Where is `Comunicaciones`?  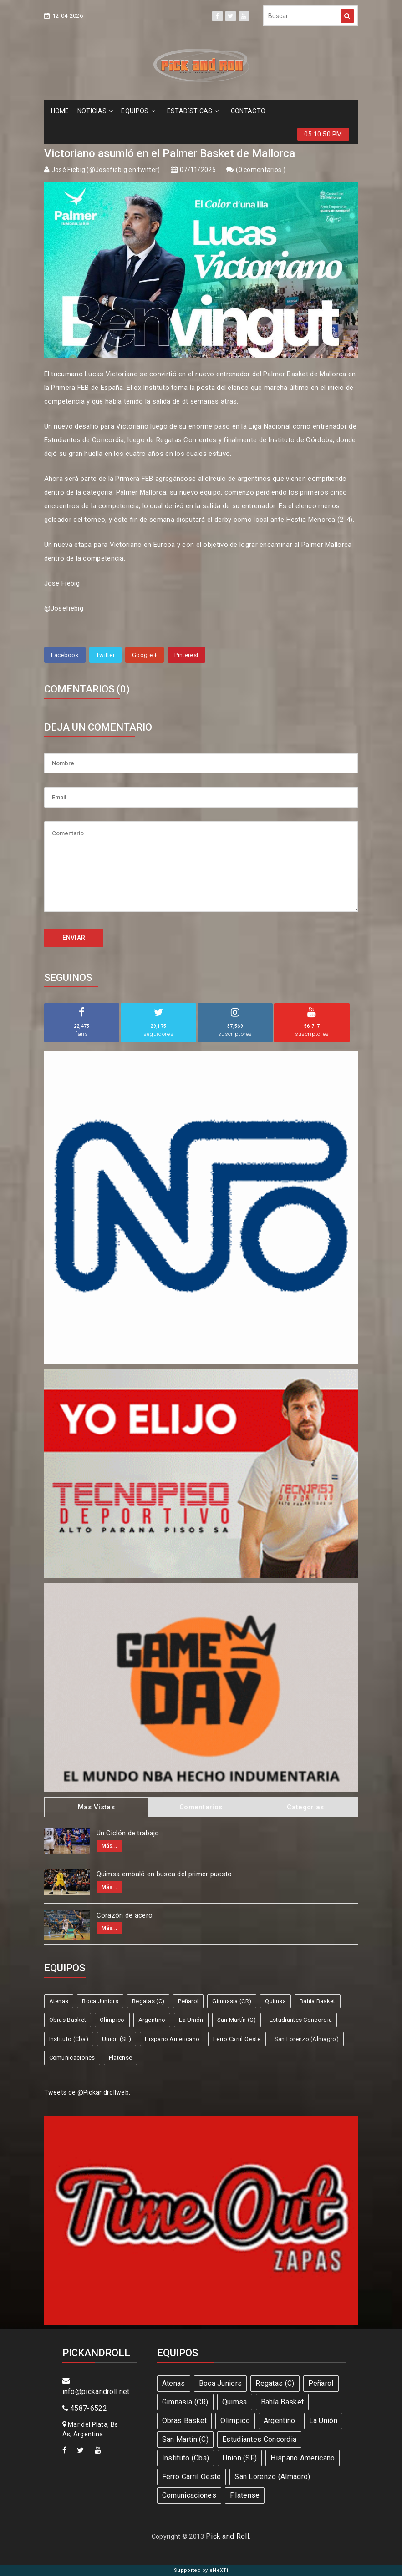
Comunicaciones is located at coordinates (72, 2057).